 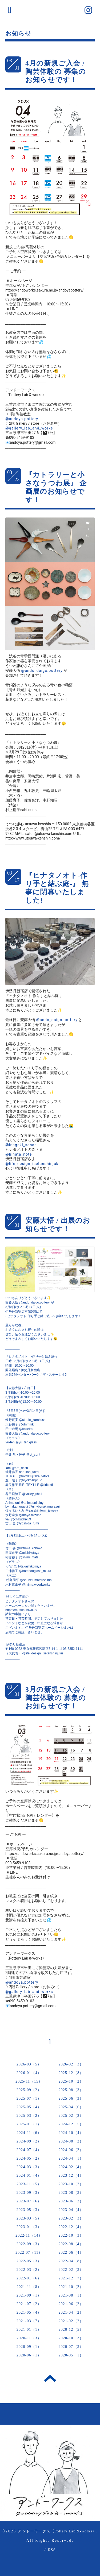 I want to click on トップへ戻る, so click(x=50, y=2378).